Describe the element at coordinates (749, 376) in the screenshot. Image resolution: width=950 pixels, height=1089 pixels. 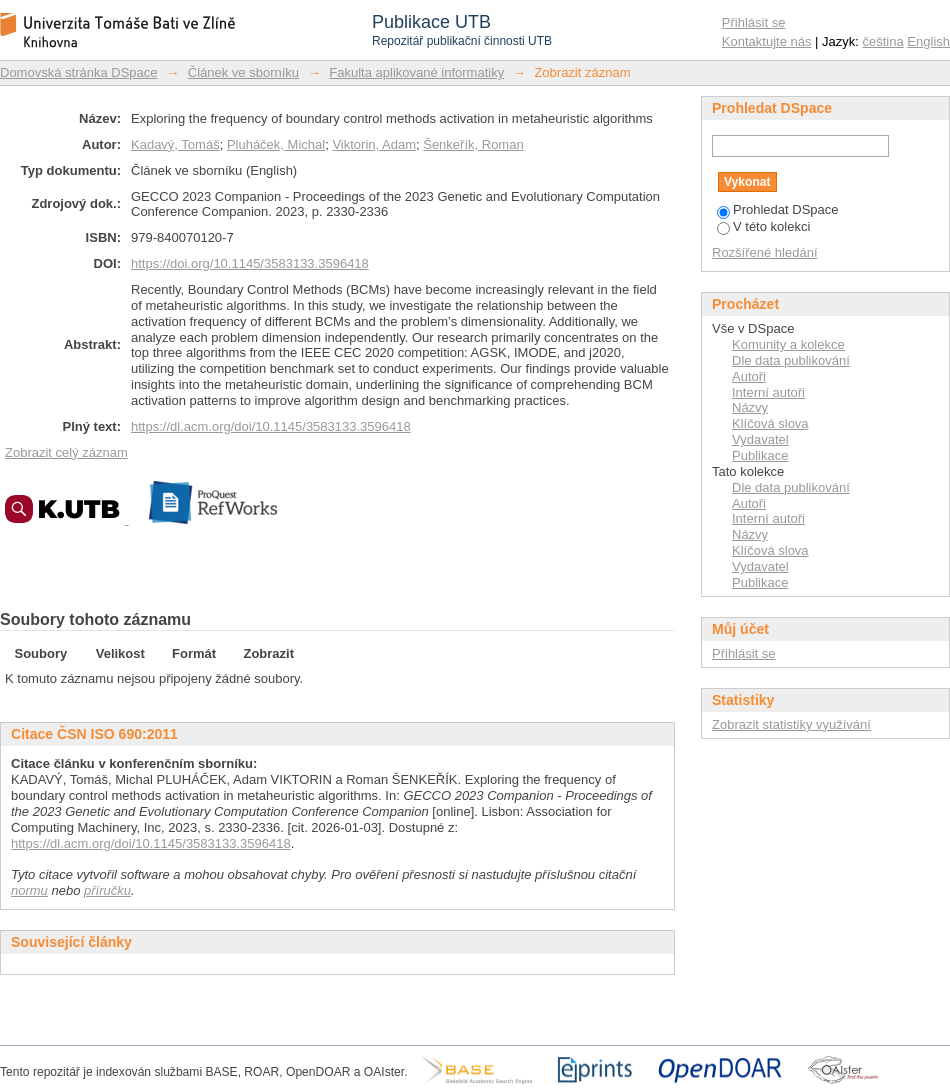
I see `Autoři` at that location.